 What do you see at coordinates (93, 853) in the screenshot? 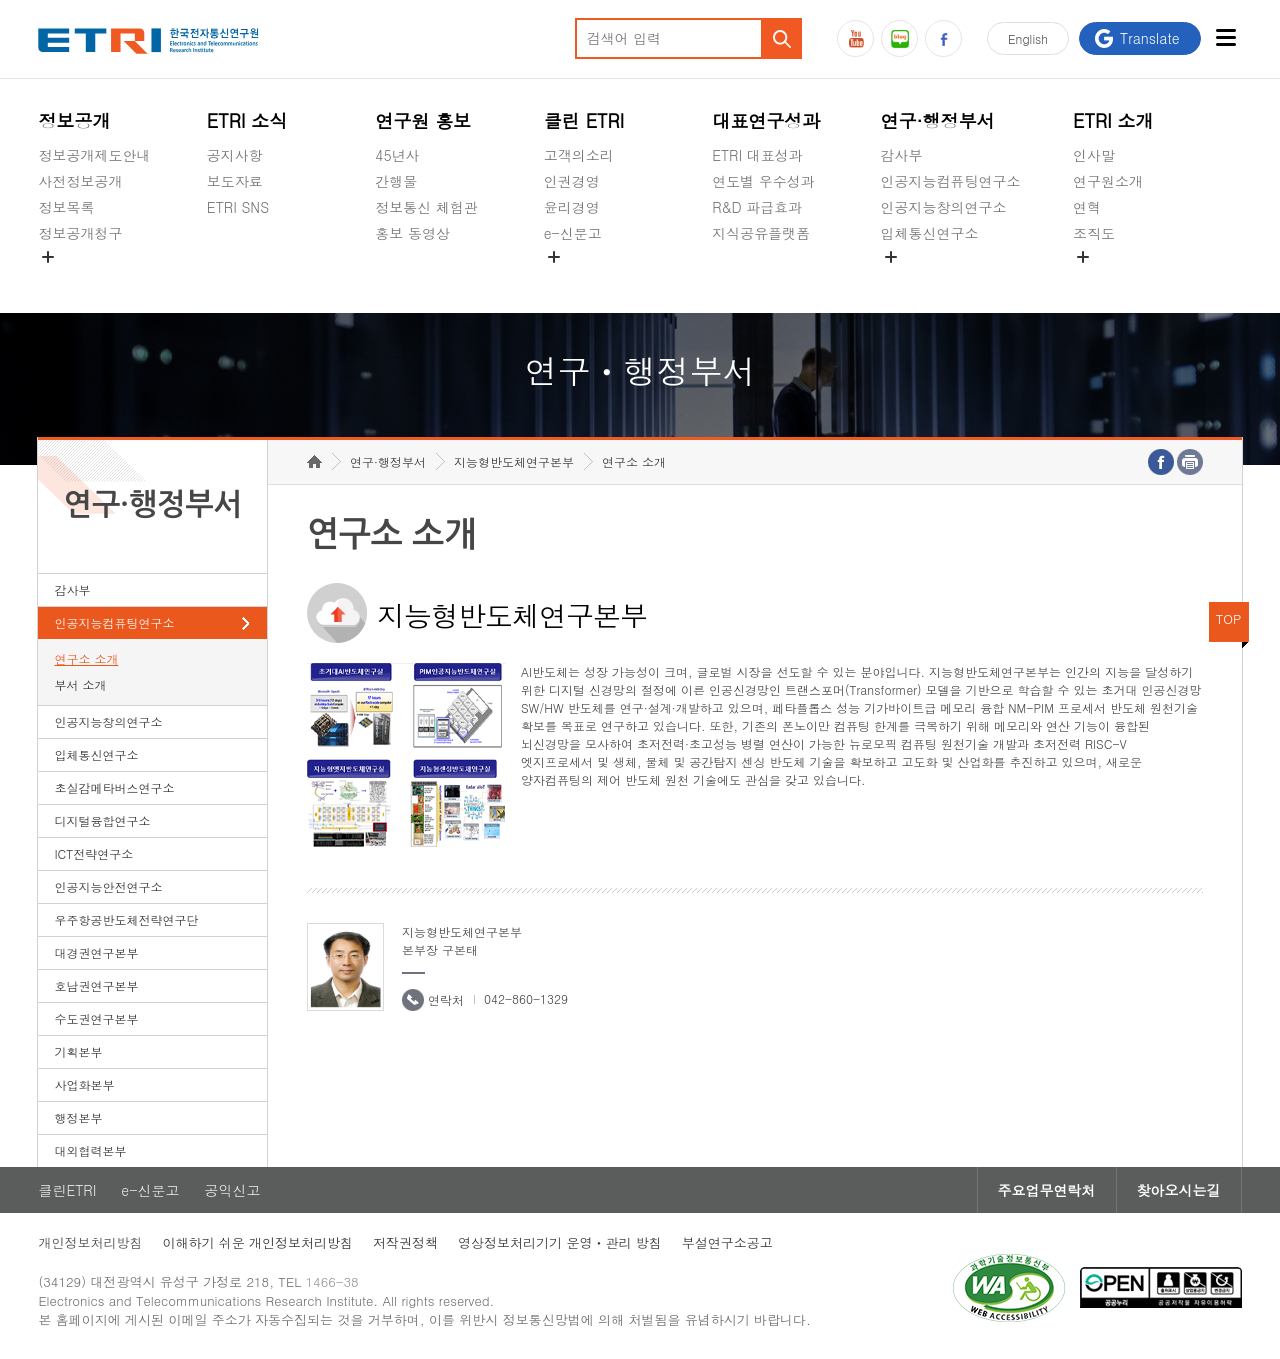
I see `ICT전략연구소` at bounding box center [93, 853].